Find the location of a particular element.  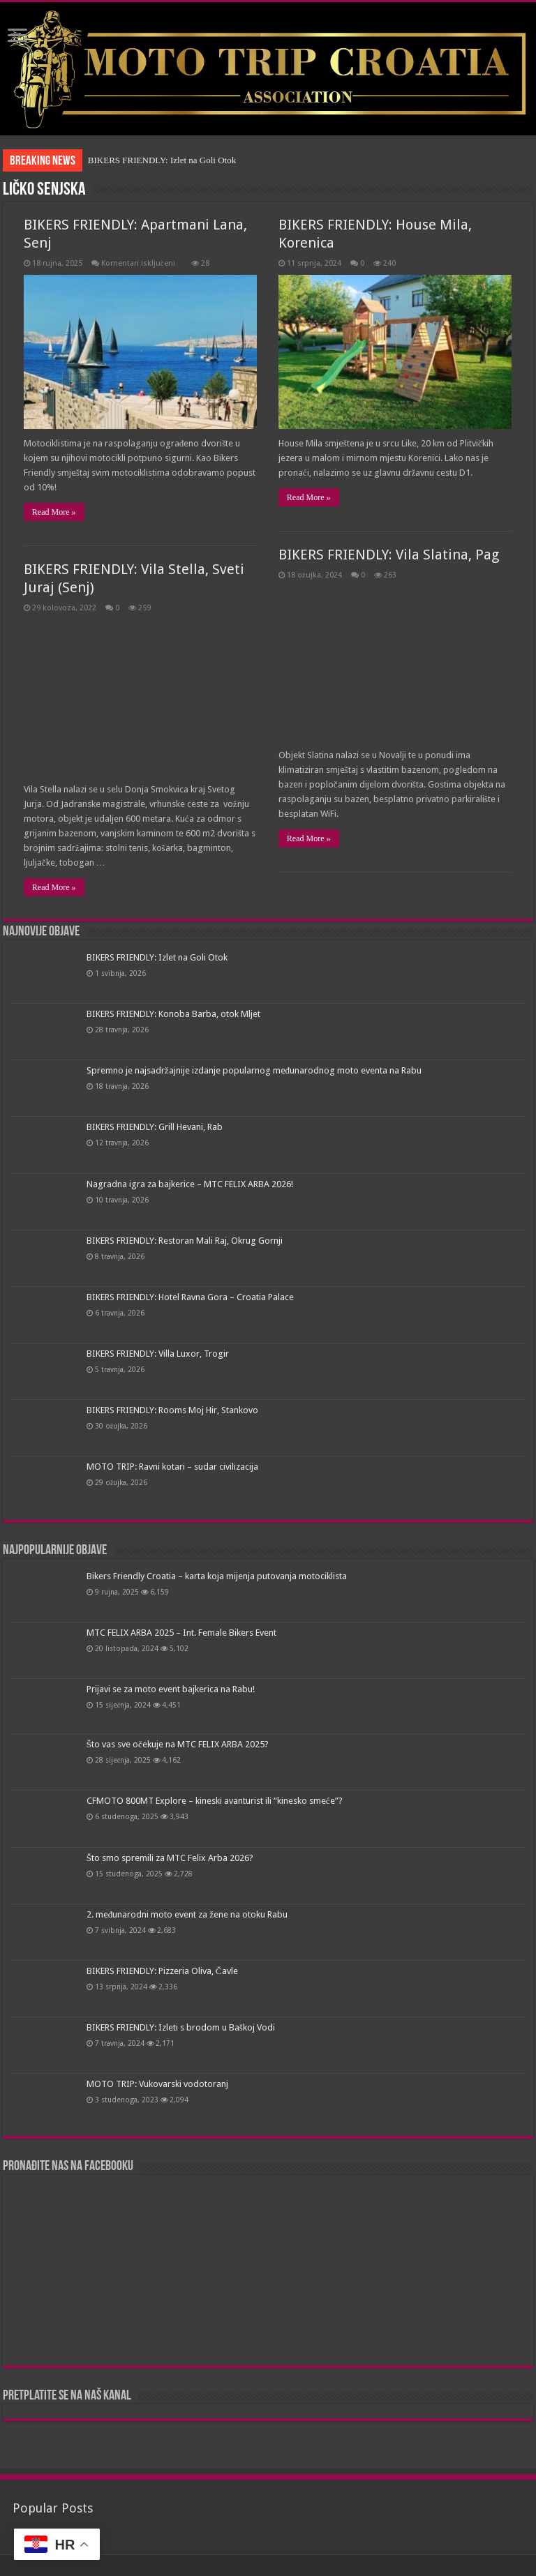

BIKERS FRIENDLY: Rooms Moj Hir, Stankovo is located at coordinates (172, 1410).